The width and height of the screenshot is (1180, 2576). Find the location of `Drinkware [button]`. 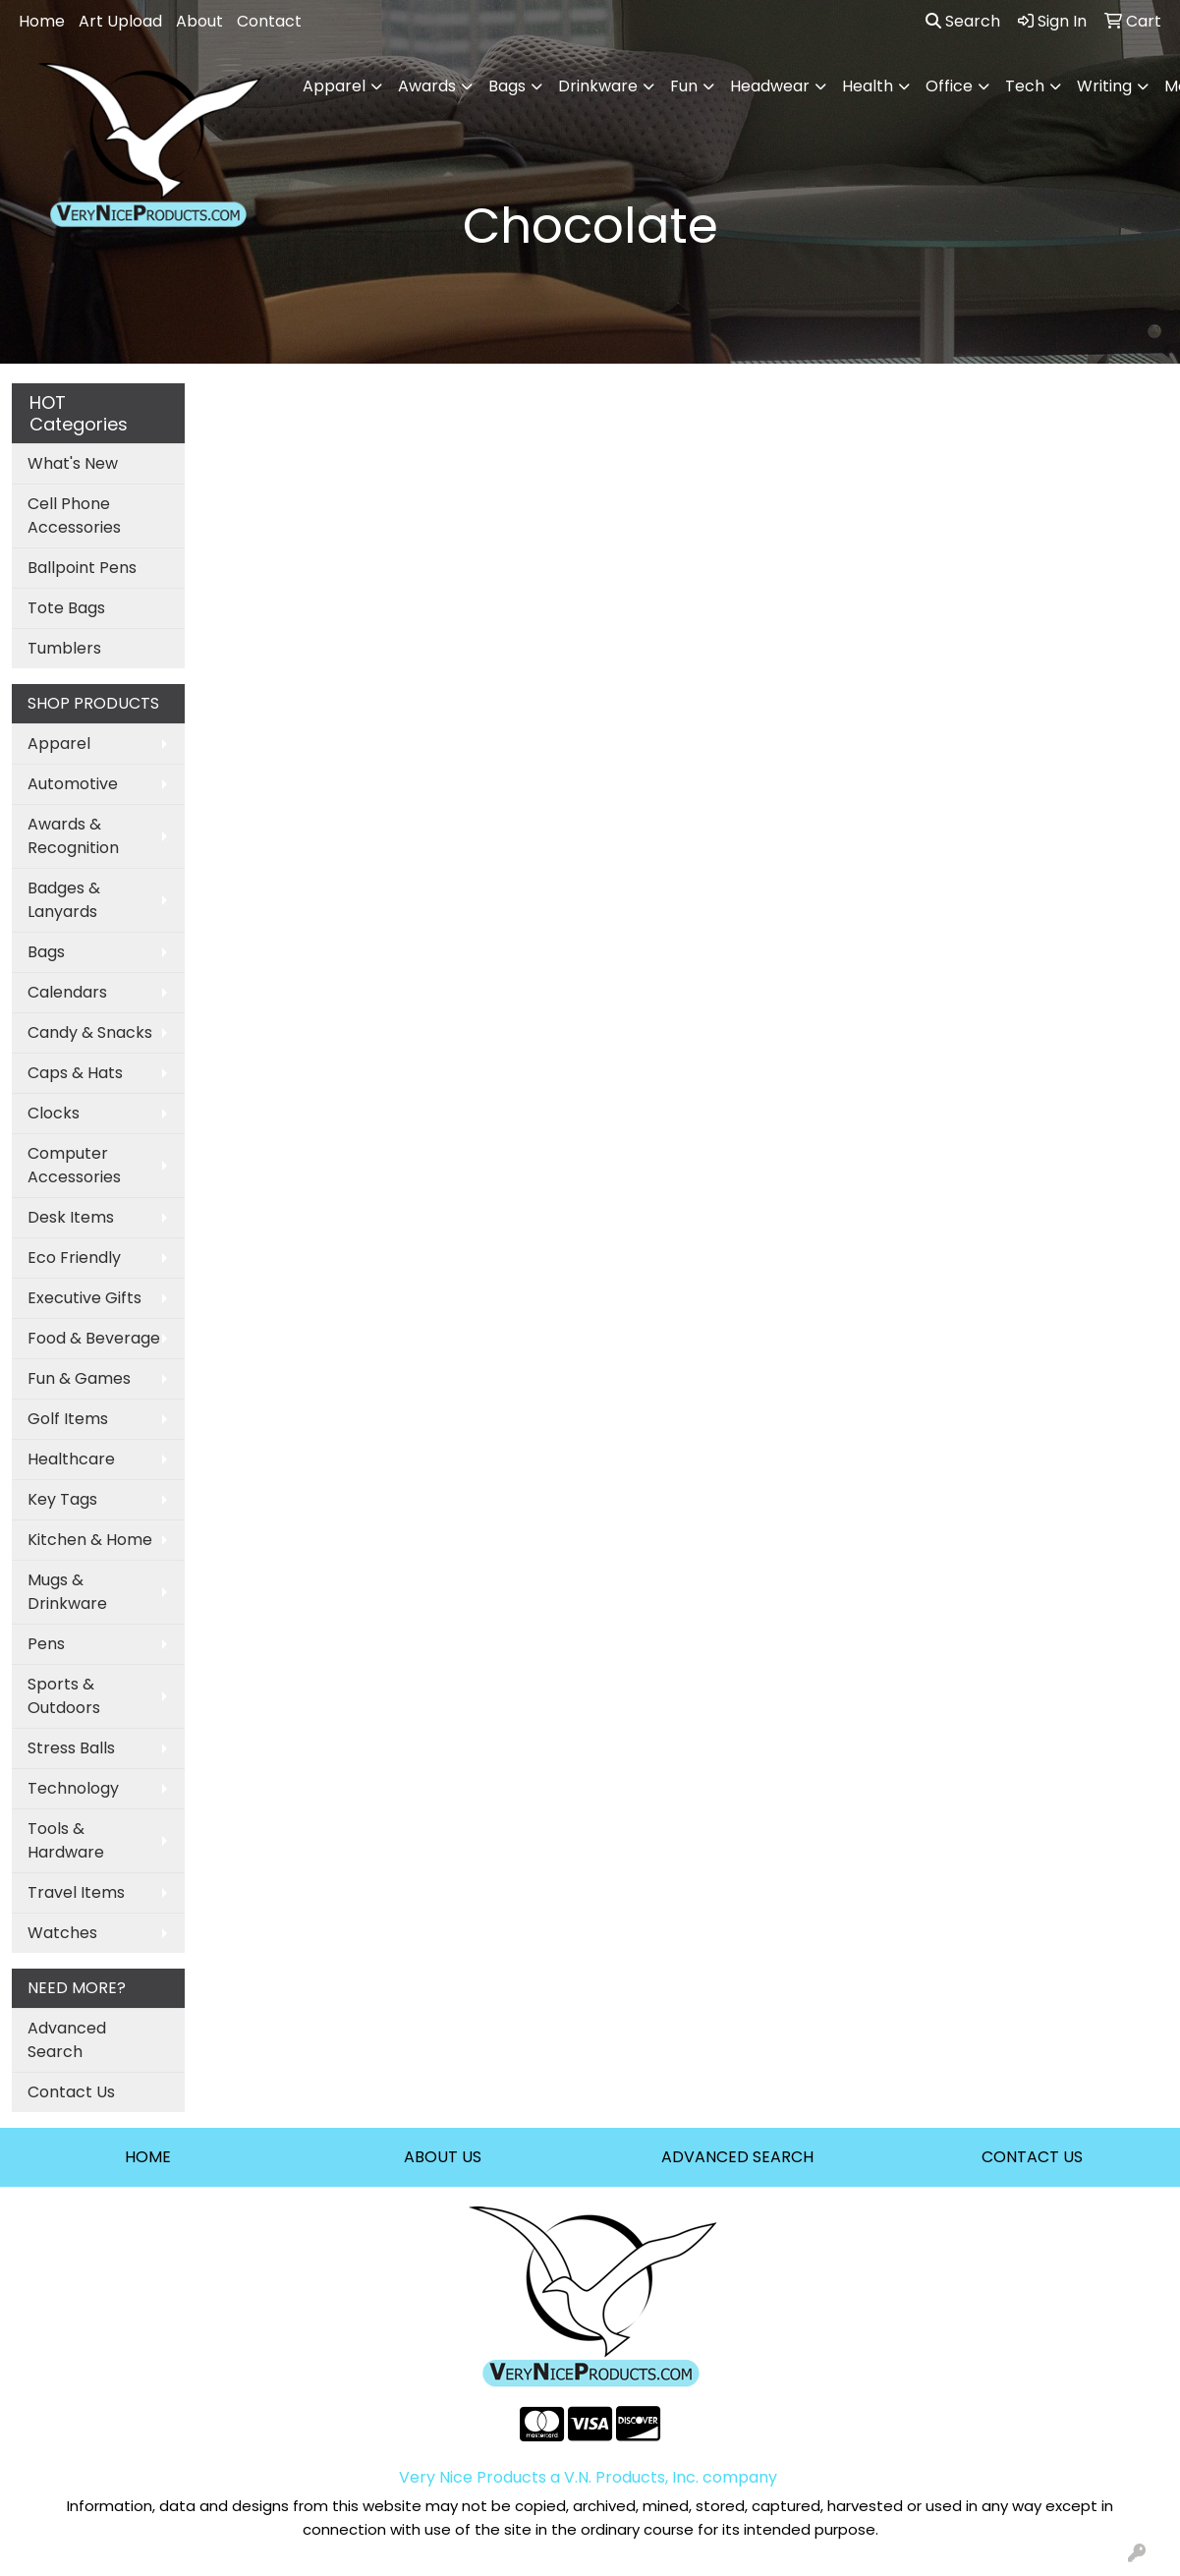

Drinkware [button] is located at coordinates (598, 86).